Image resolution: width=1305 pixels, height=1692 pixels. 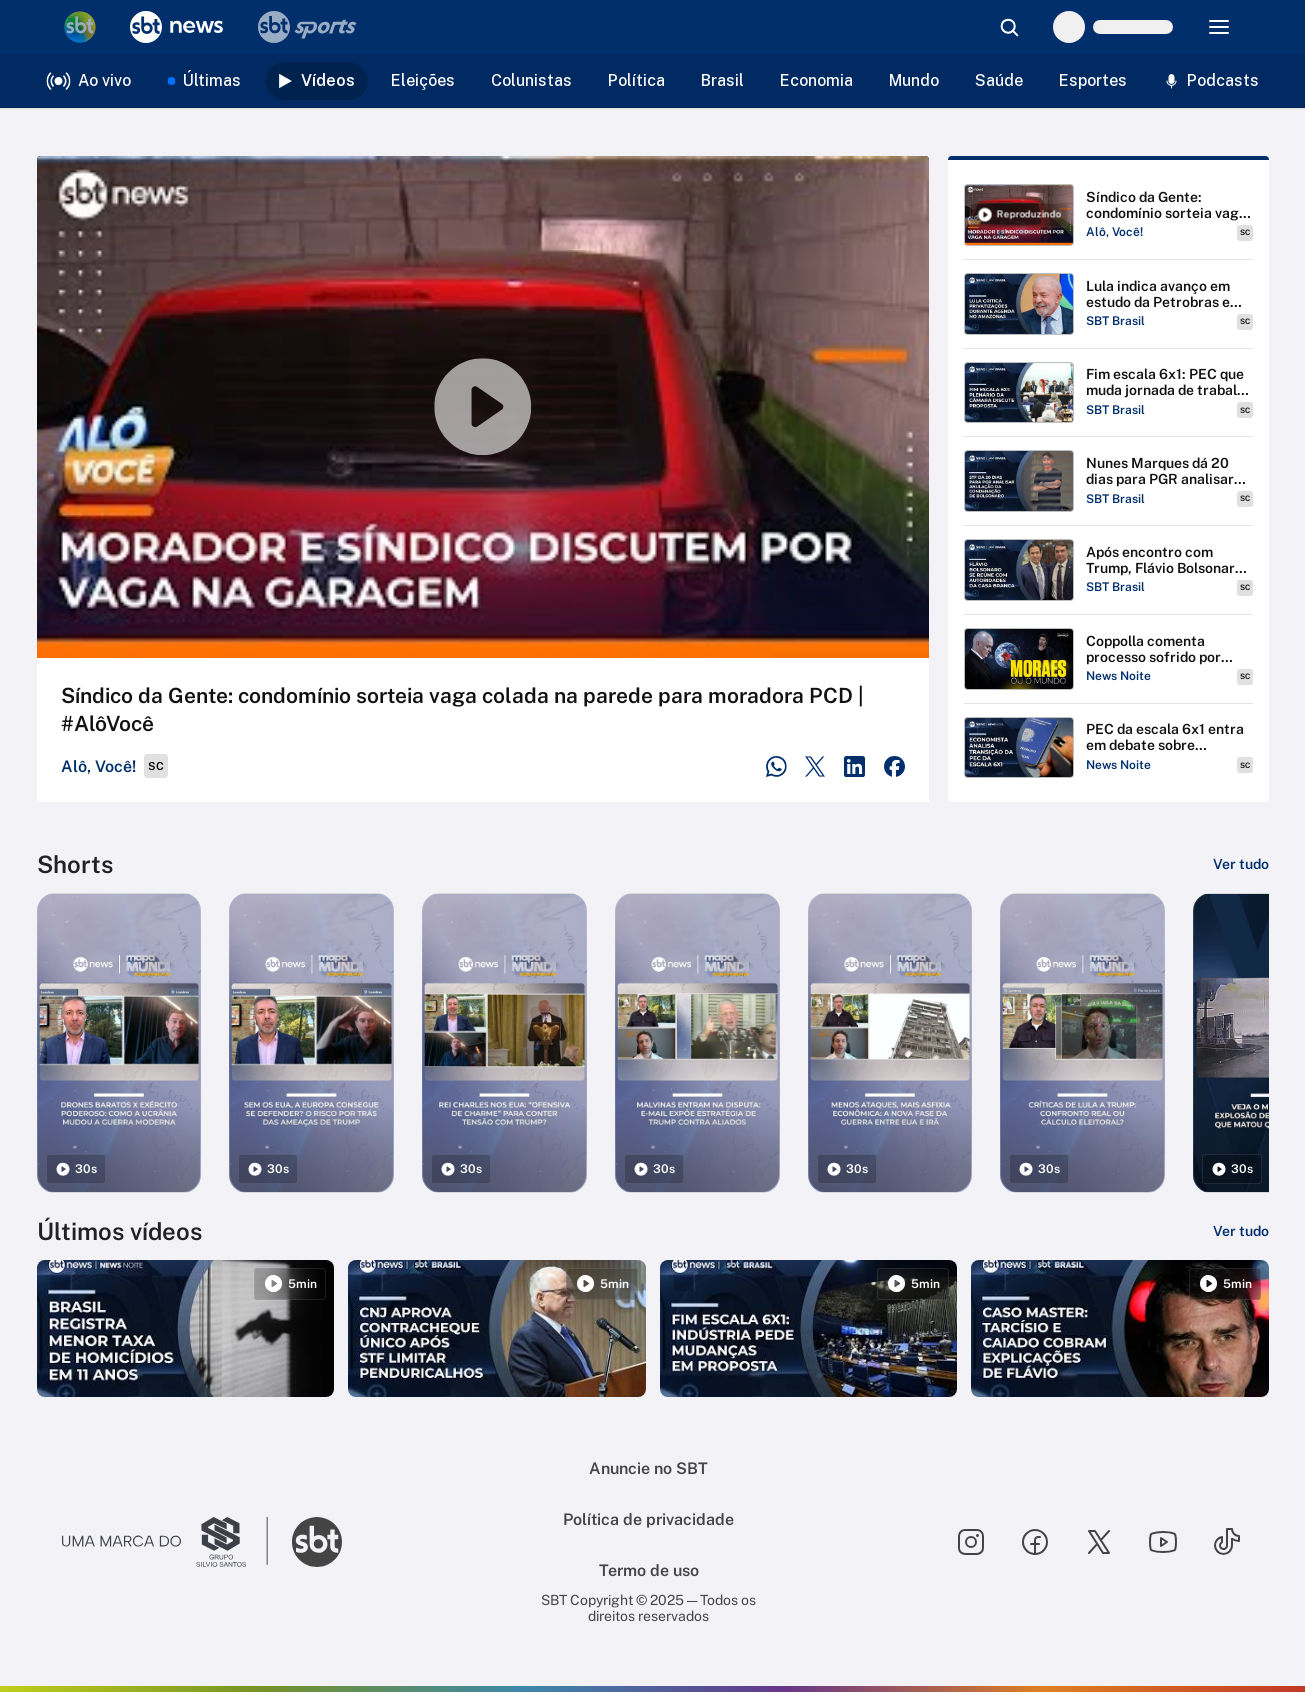 What do you see at coordinates (1219, 27) in the screenshot?
I see `[Menu]` at bounding box center [1219, 27].